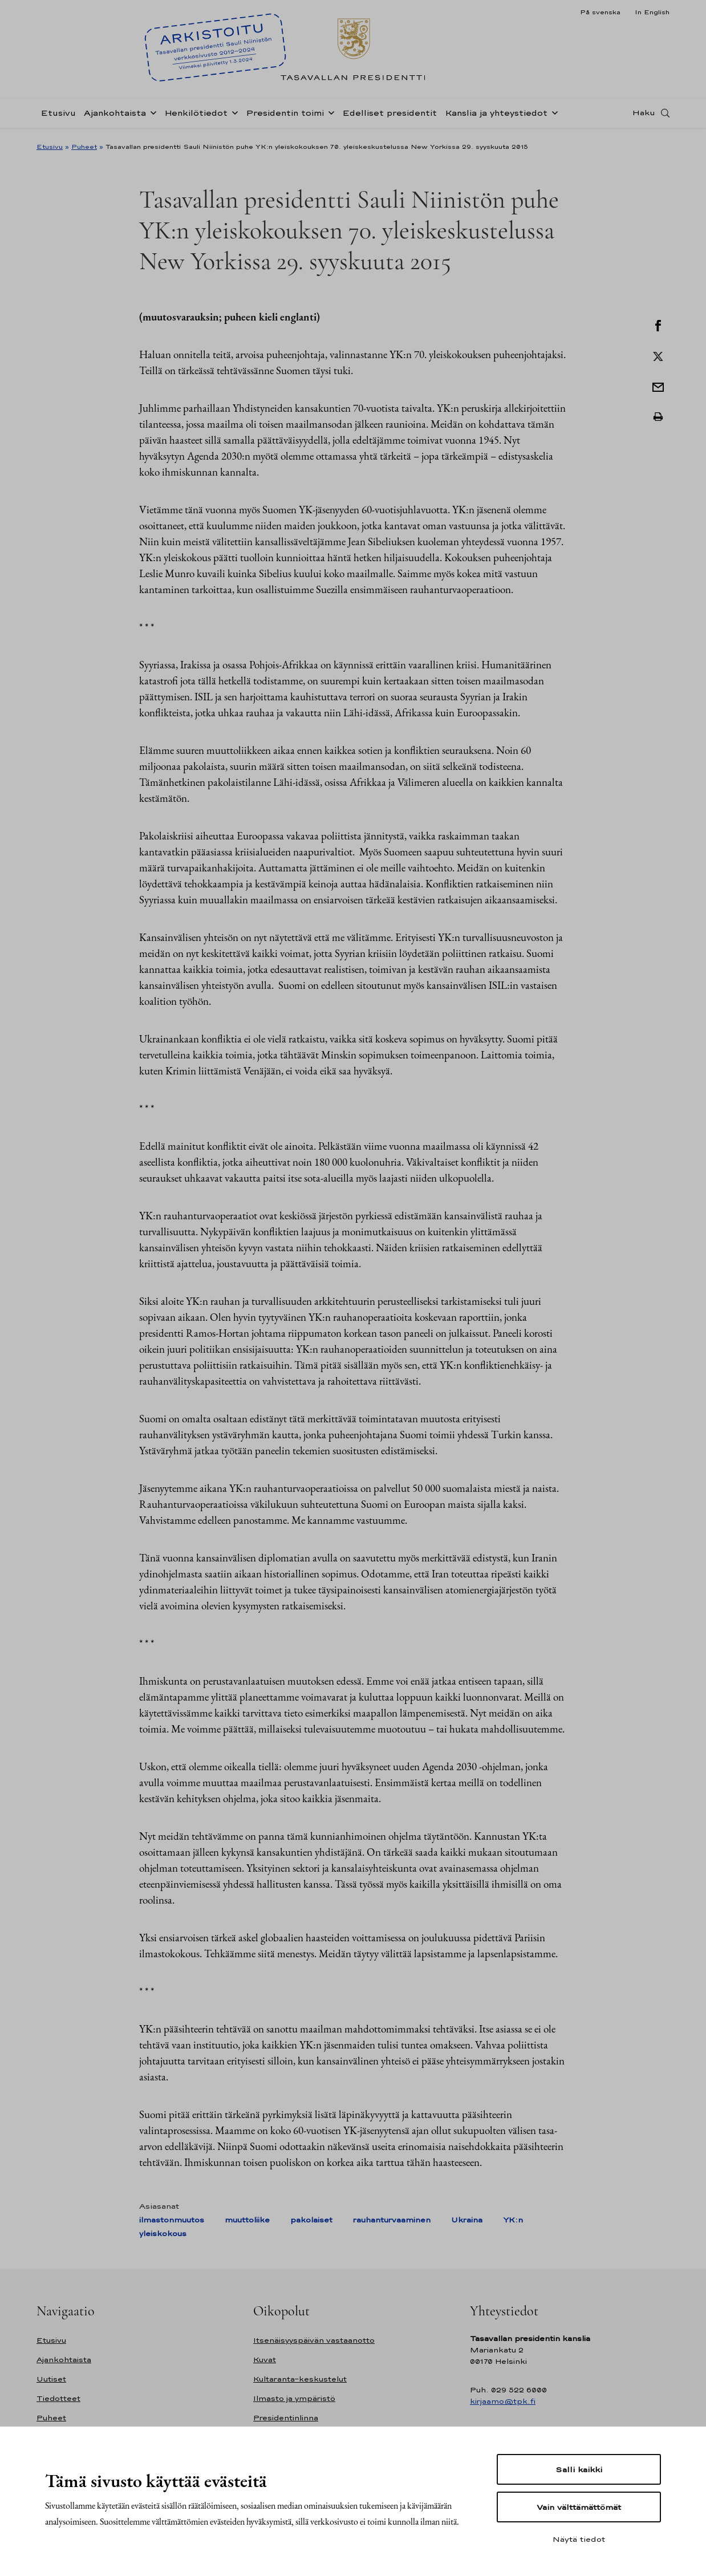 This screenshot has height=2576, width=706. What do you see at coordinates (578, 2469) in the screenshot?
I see `Salli kaikki` at bounding box center [578, 2469].